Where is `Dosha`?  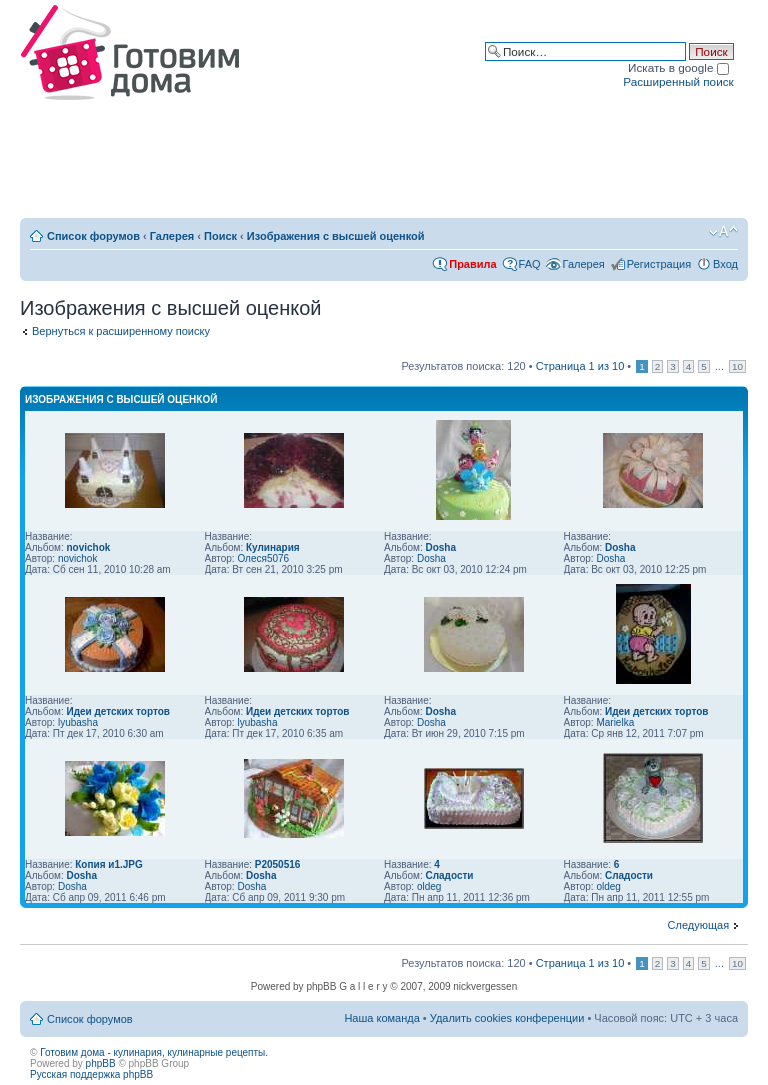 Dosha is located at coordinates (440, 547).